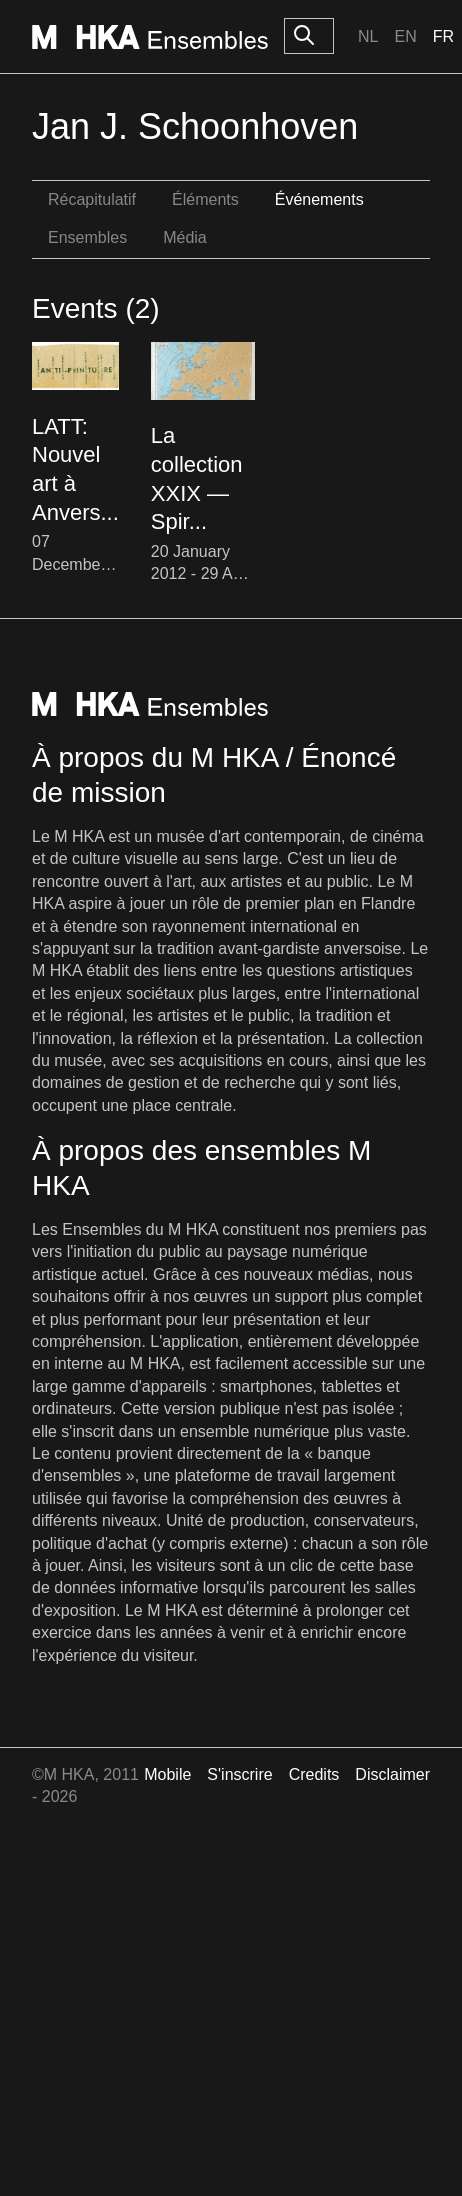 The image size is (462, 2196). Describe the element at coordinates (185, 237) in the screenshot. I see `Média` at that location.